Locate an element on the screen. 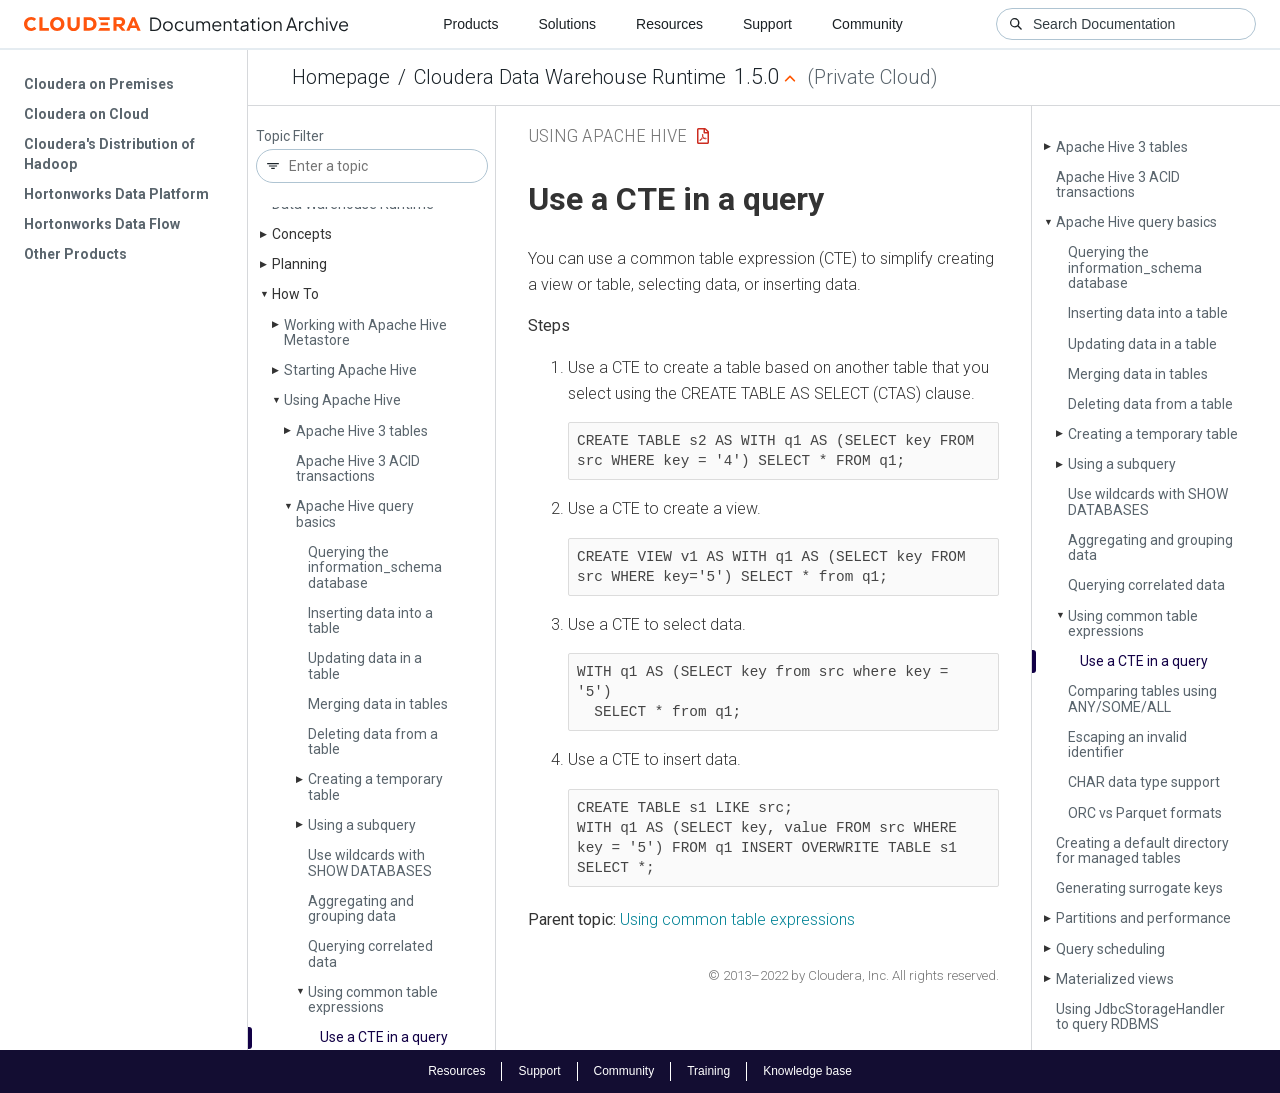  Homepage is located at coordinates (341, 77).